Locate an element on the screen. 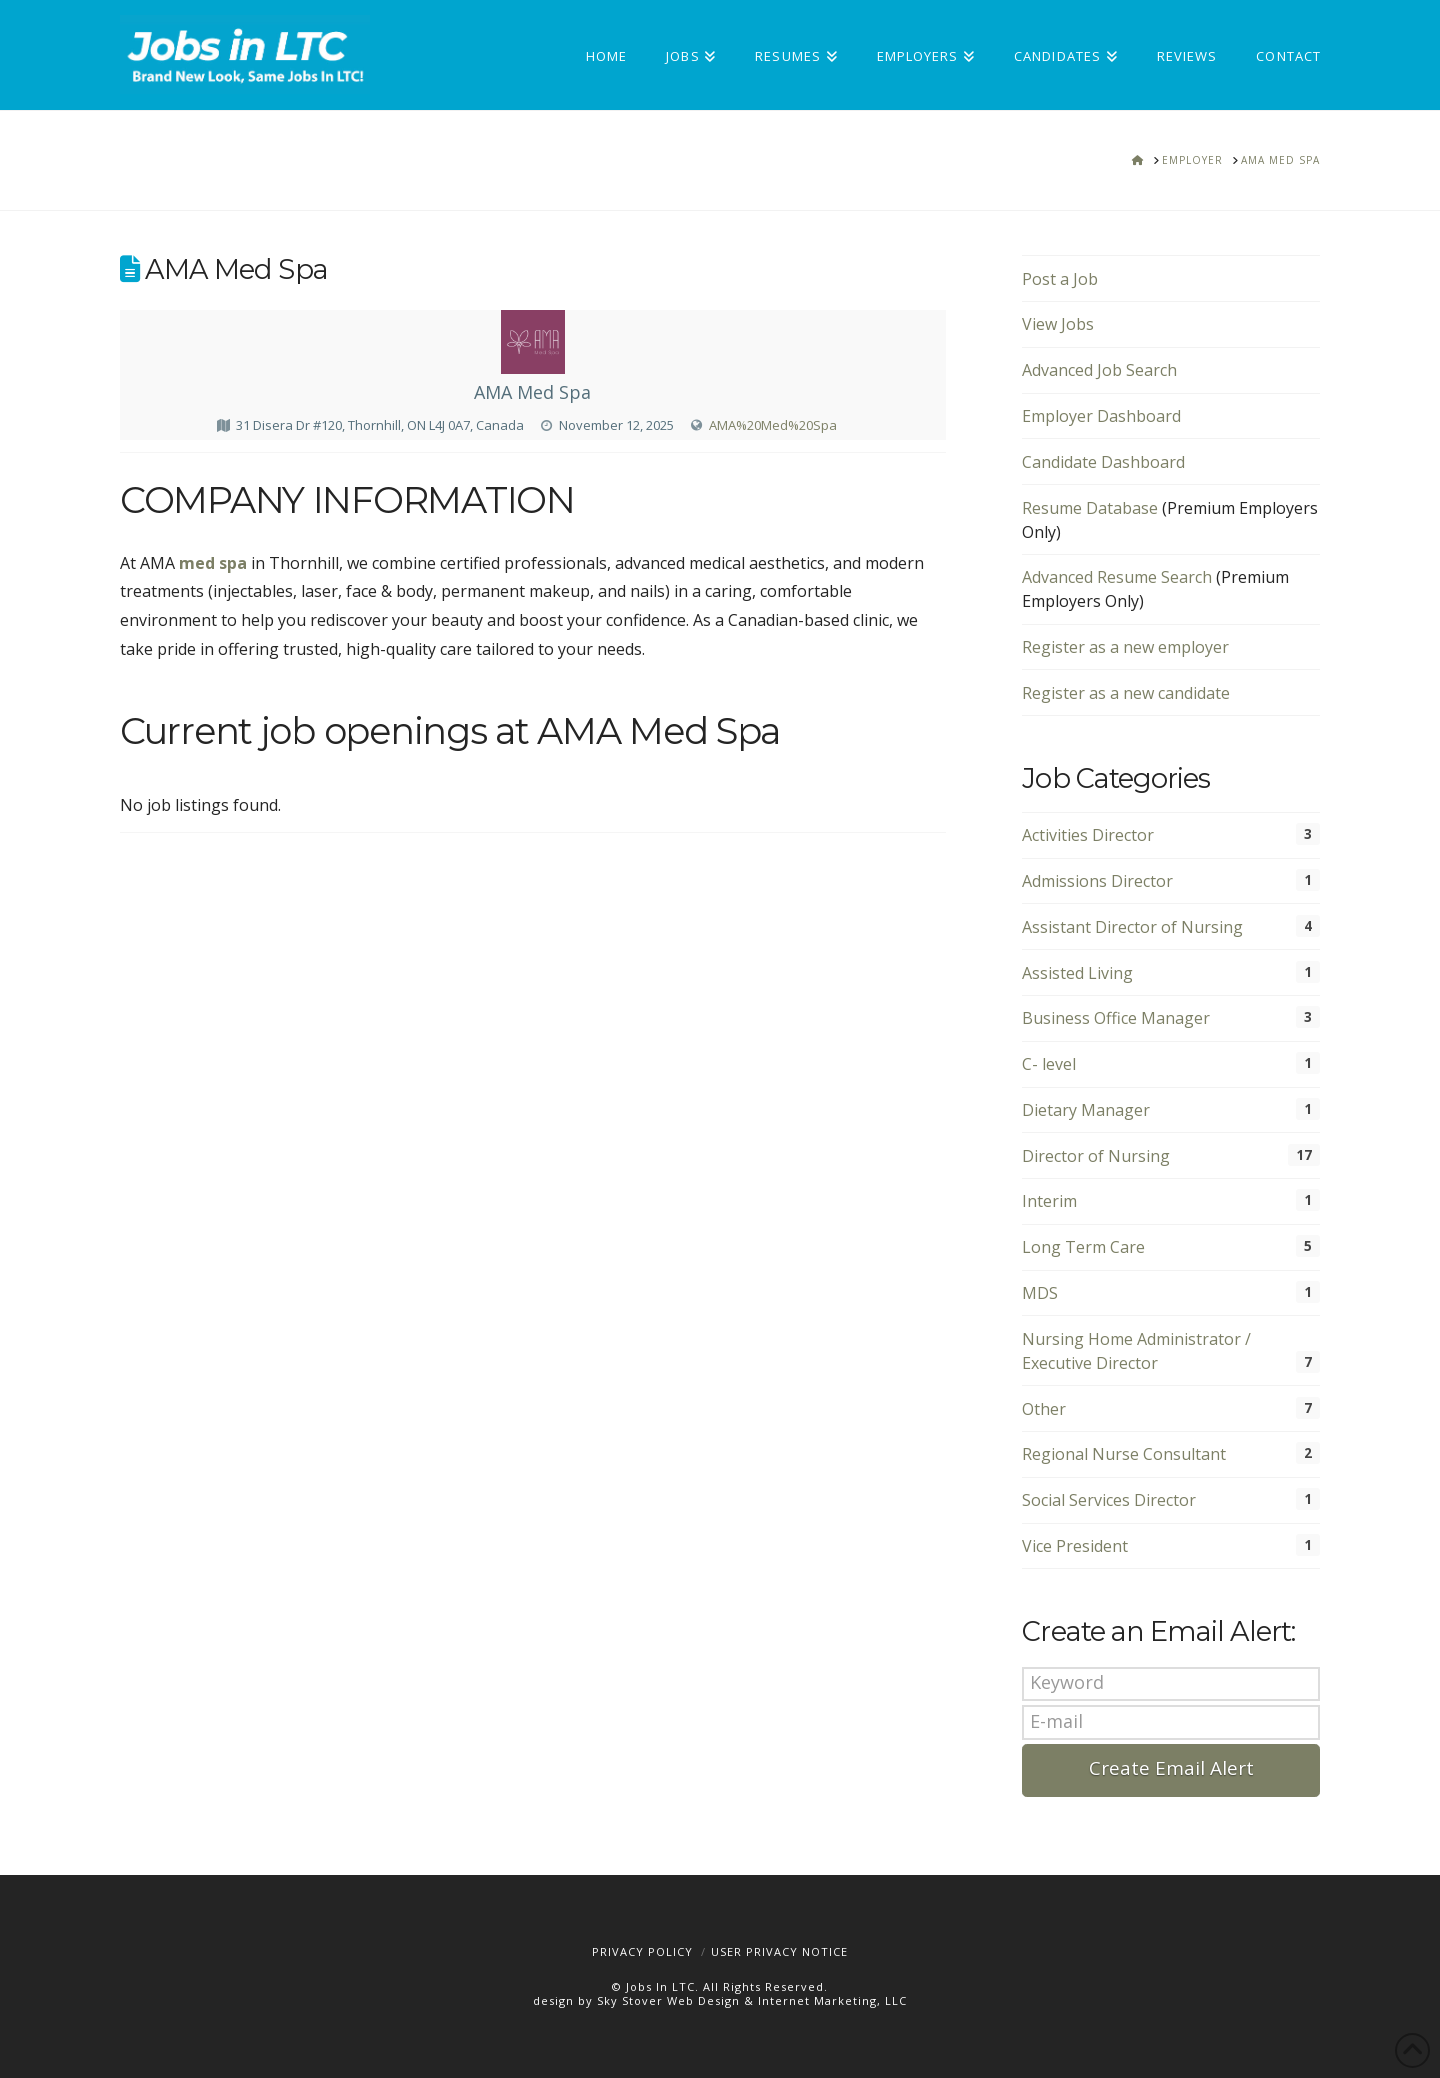  Assistant Director of Nursing is located at coordinates (1132, 927).